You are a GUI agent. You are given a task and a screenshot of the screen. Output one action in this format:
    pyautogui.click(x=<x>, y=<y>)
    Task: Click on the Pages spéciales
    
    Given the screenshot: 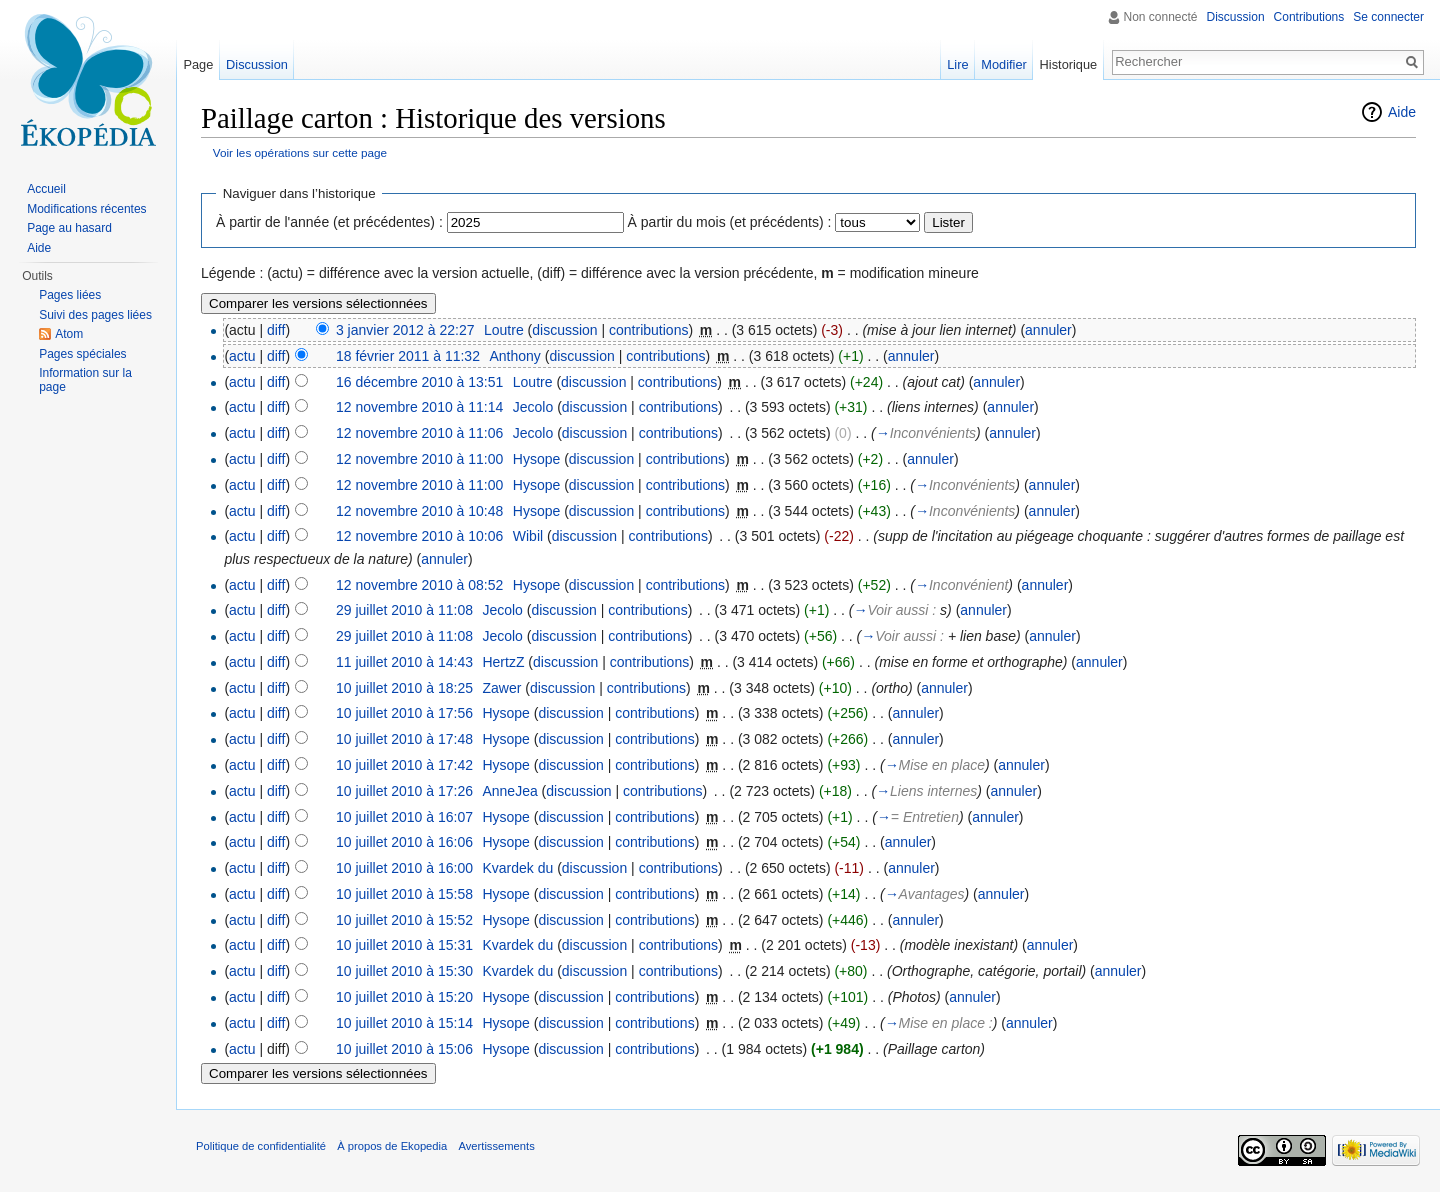 What is the action you would take?
    pyautogui.click(x=82, y=354)
    